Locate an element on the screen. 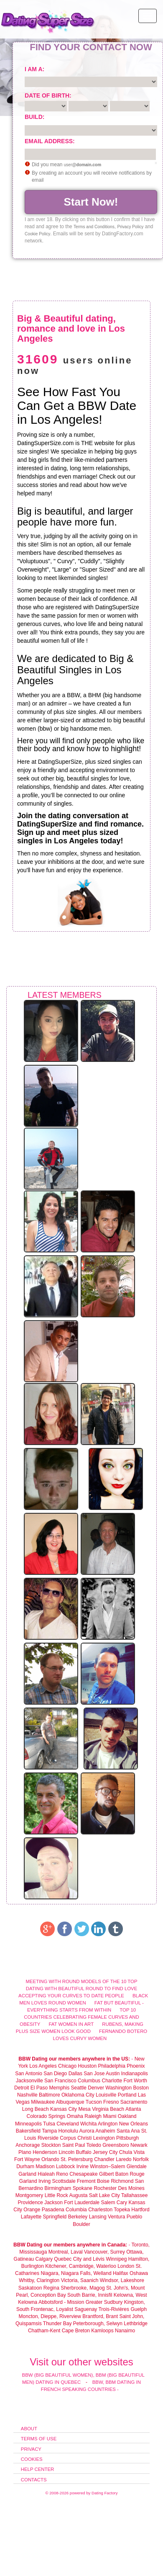 The width and height of the screenshot is (163, 2576). Lafayette is located at coordinates (31, 2217).